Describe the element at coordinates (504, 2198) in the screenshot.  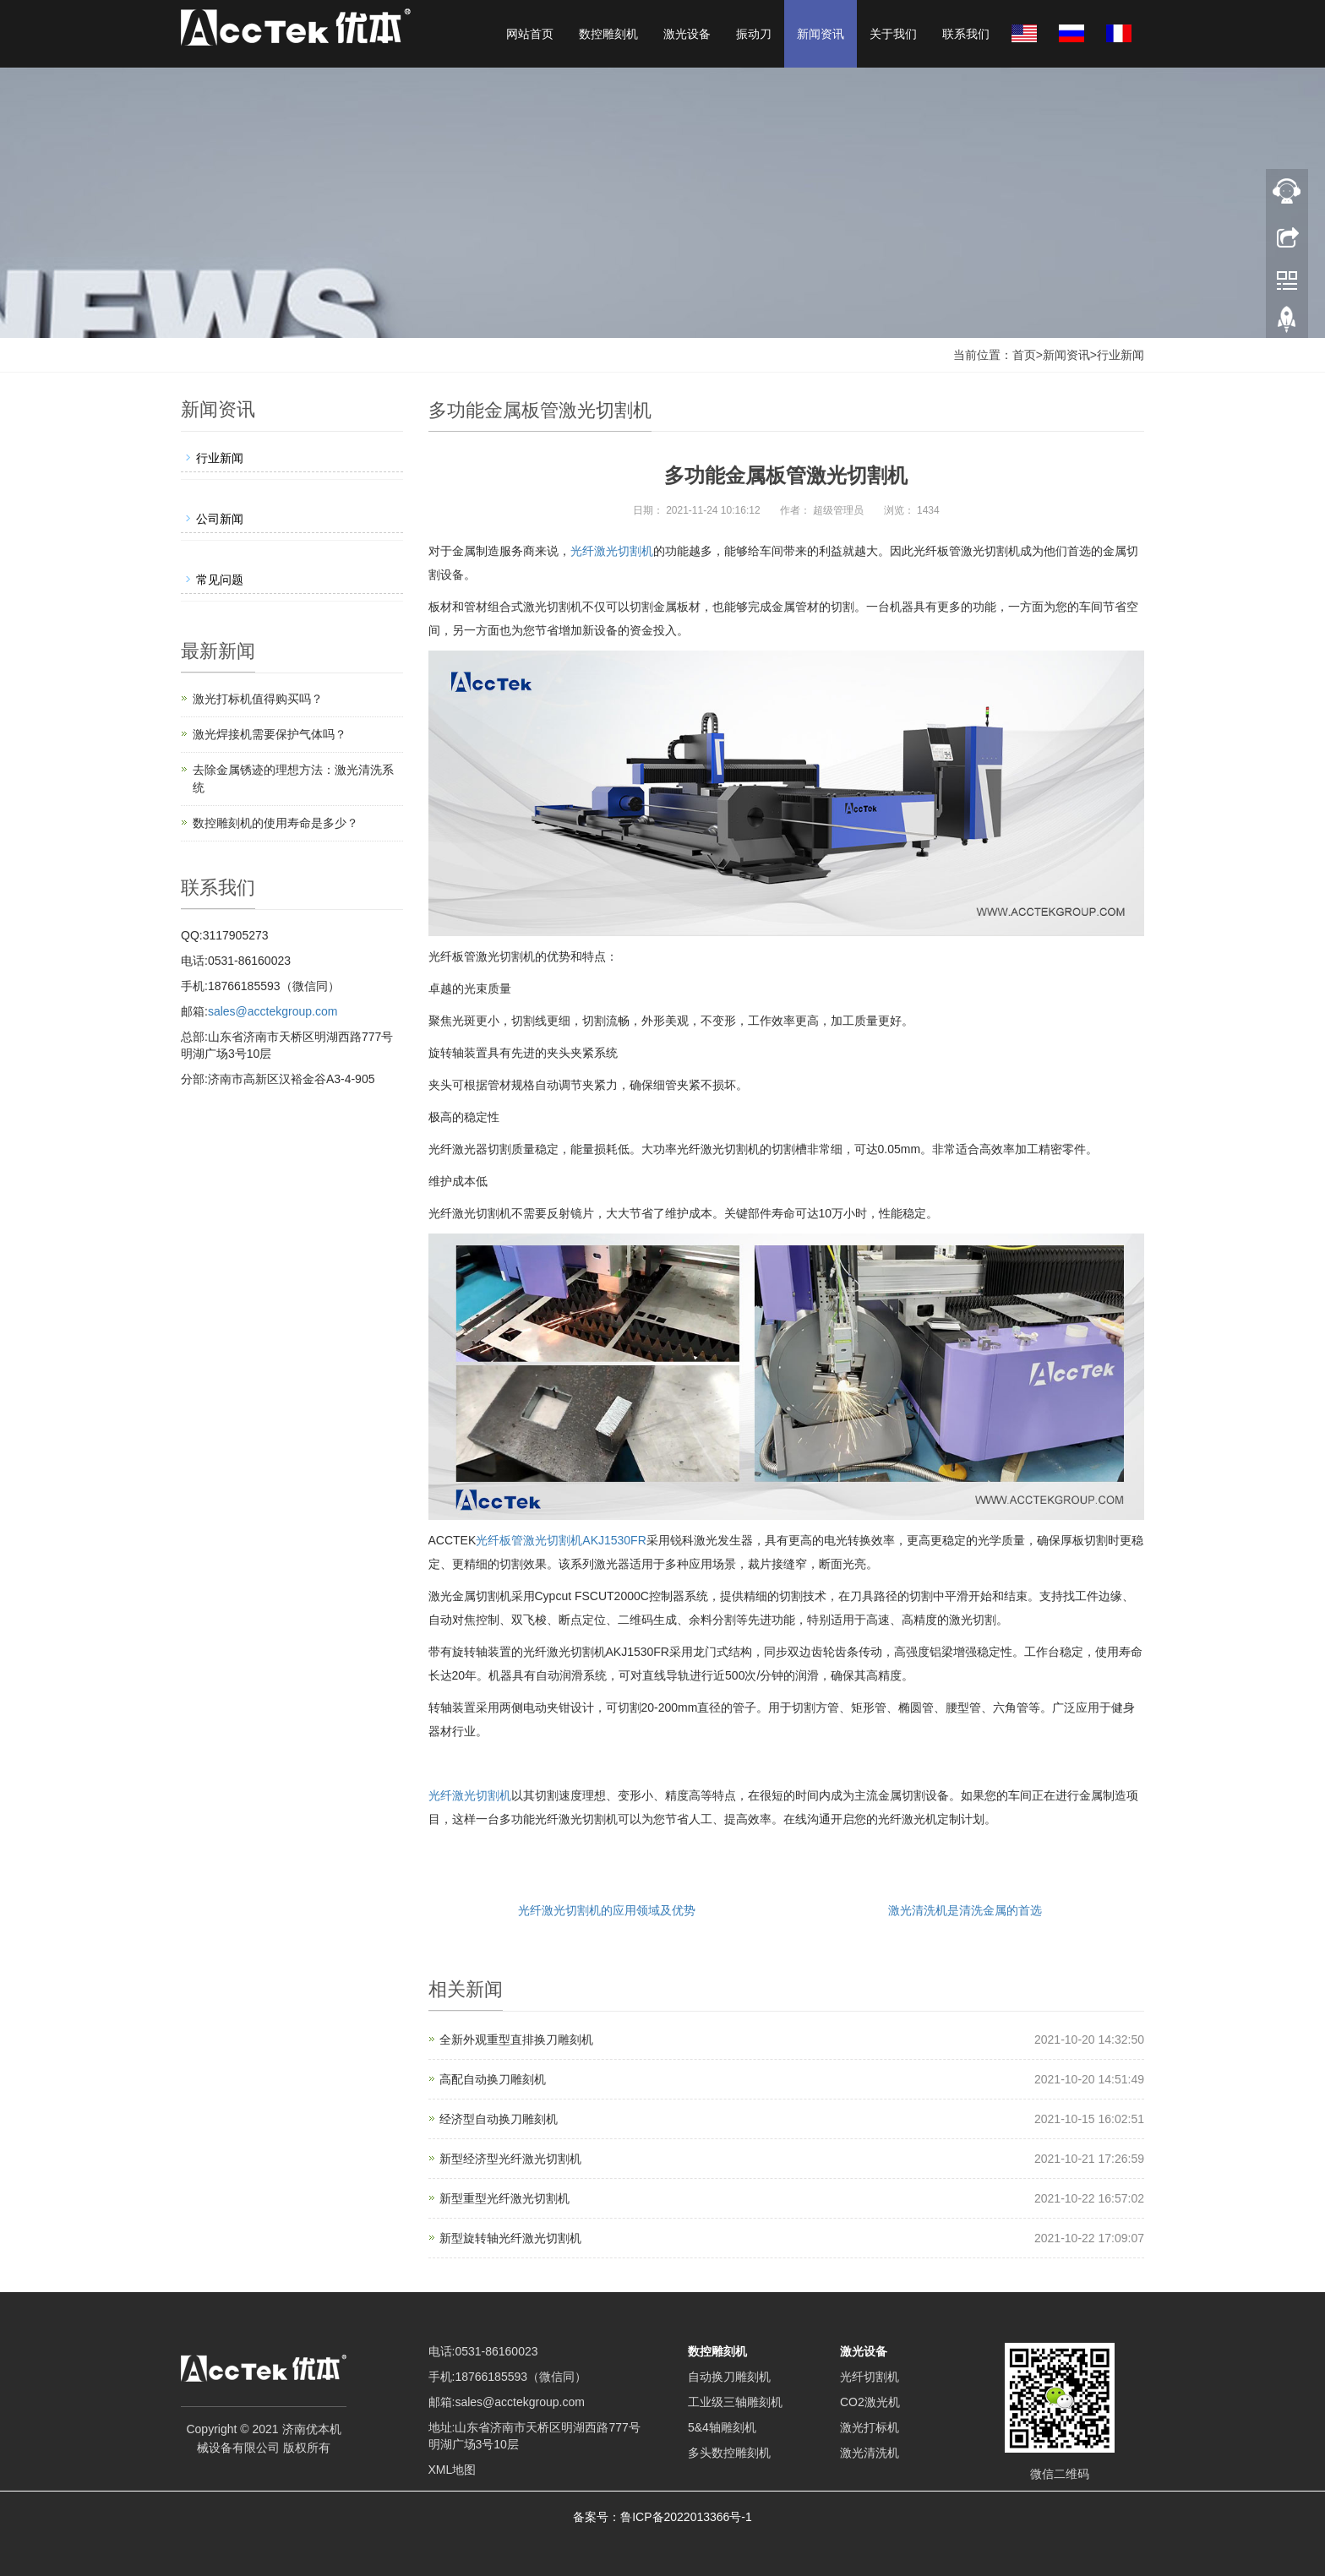
I see `新型重型光纤激光切割机` at that location.